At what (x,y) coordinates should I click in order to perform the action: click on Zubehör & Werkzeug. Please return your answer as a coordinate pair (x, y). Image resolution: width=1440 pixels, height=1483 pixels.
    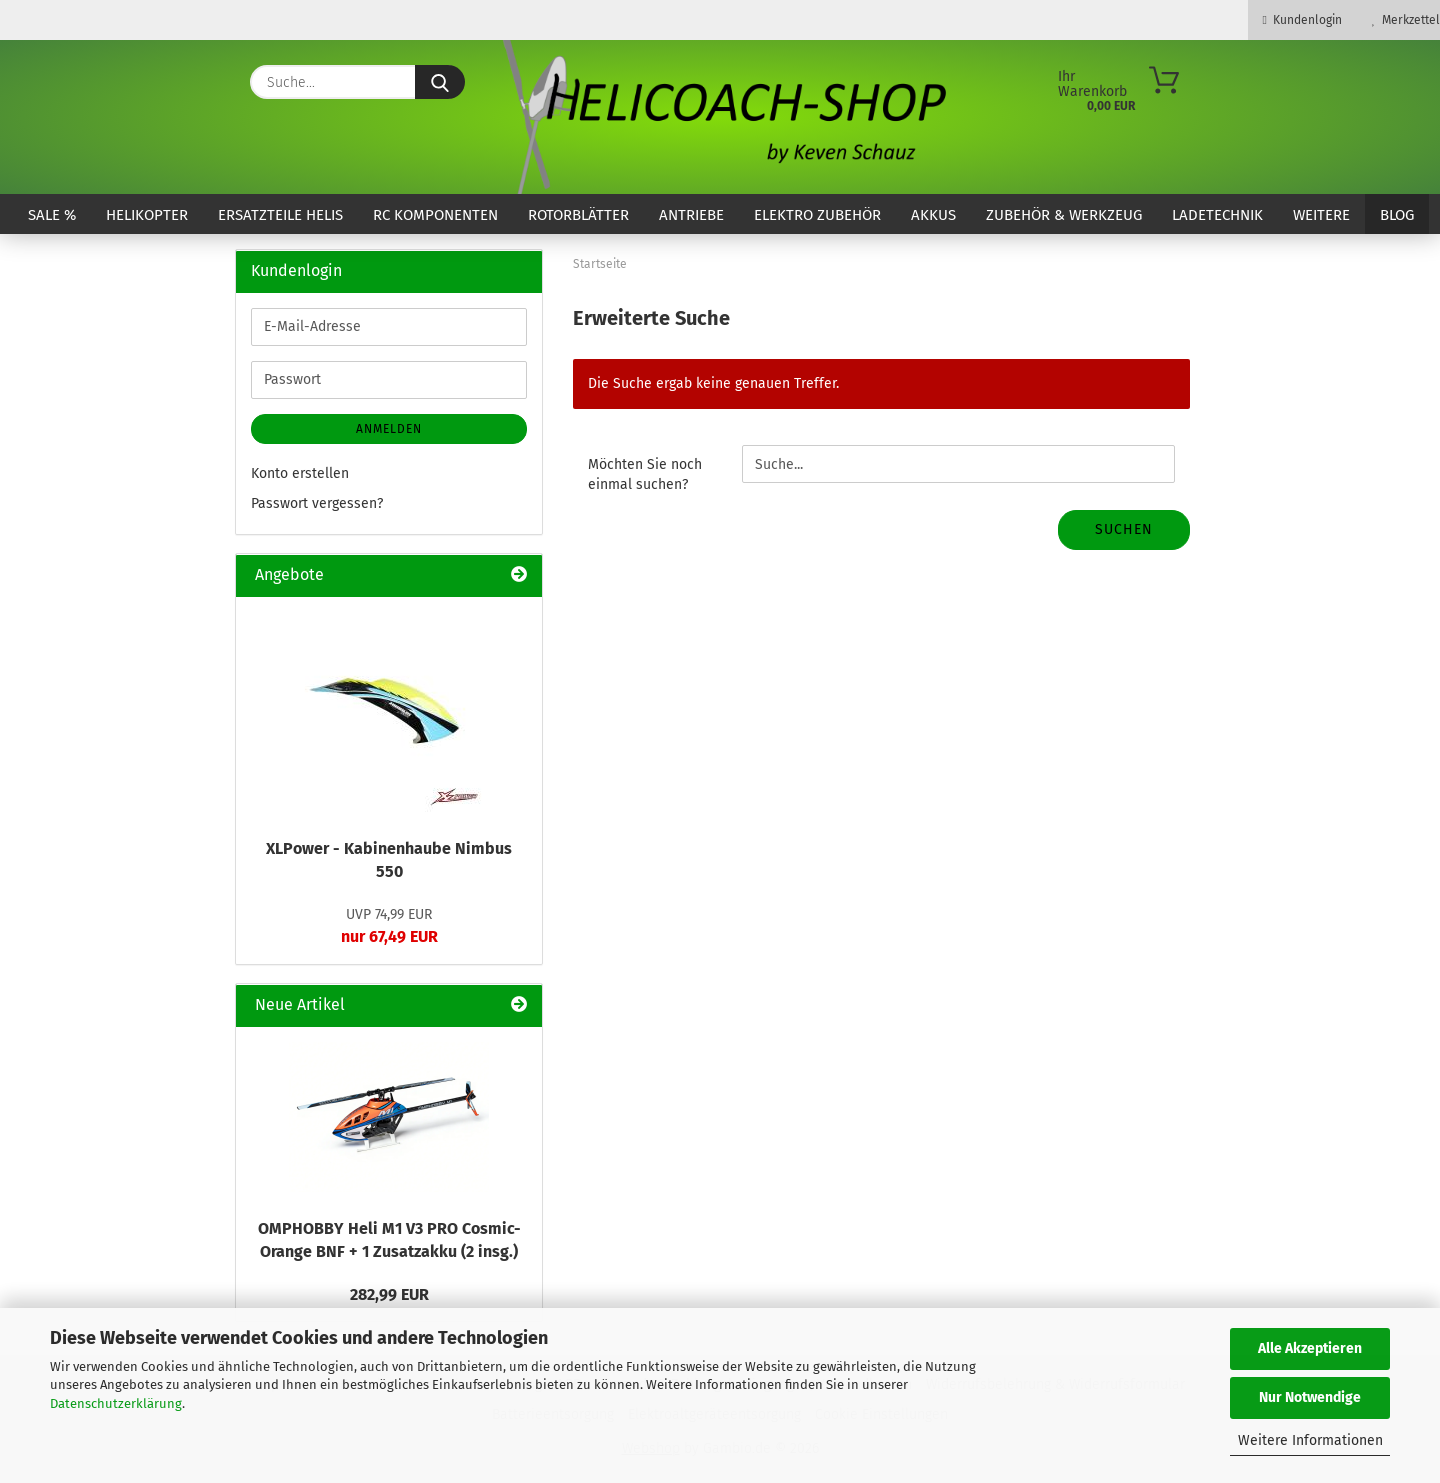
    Looking at the image, I should click on (1064, 215).